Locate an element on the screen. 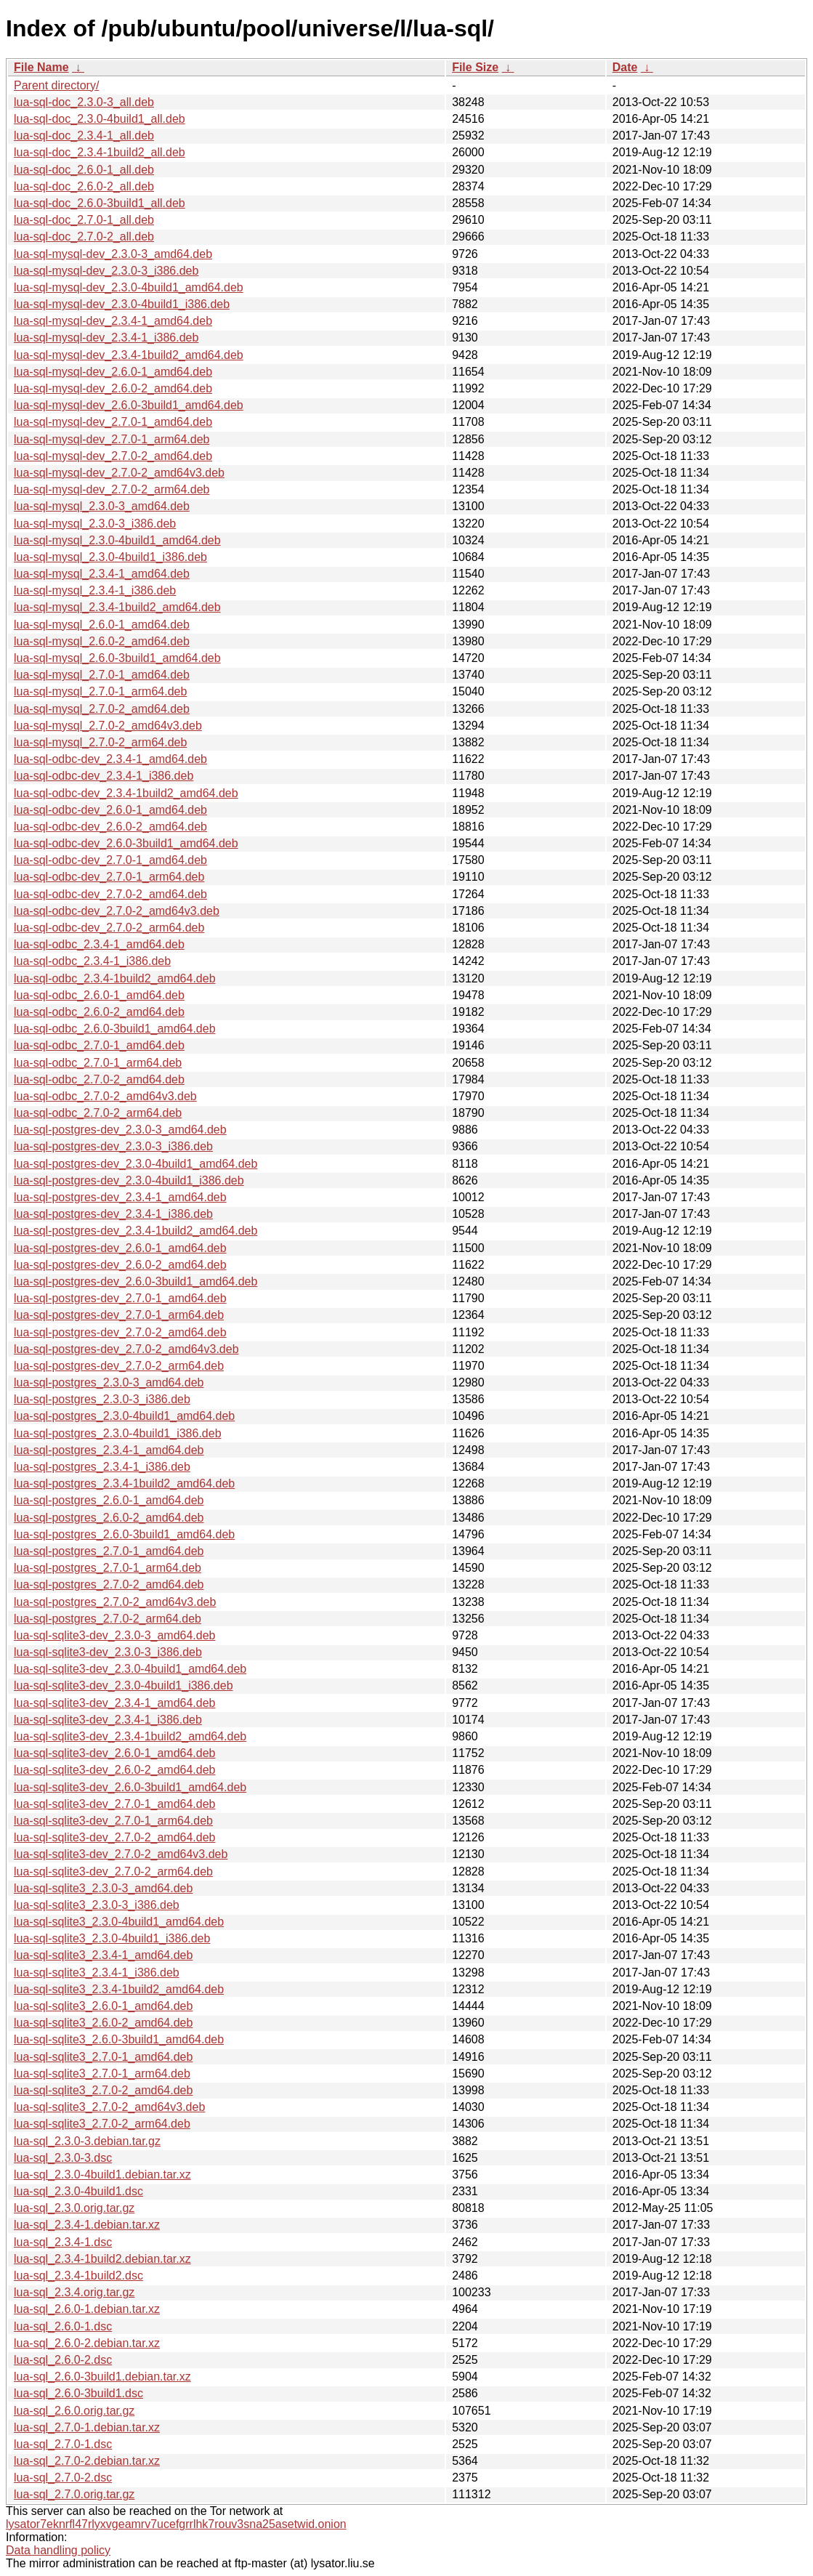 The height and width of the screenshot is (2576, 813). lua-sql-sqlite3_2.3.4-1_amd64.deb is located at coordinates (103, 1955).